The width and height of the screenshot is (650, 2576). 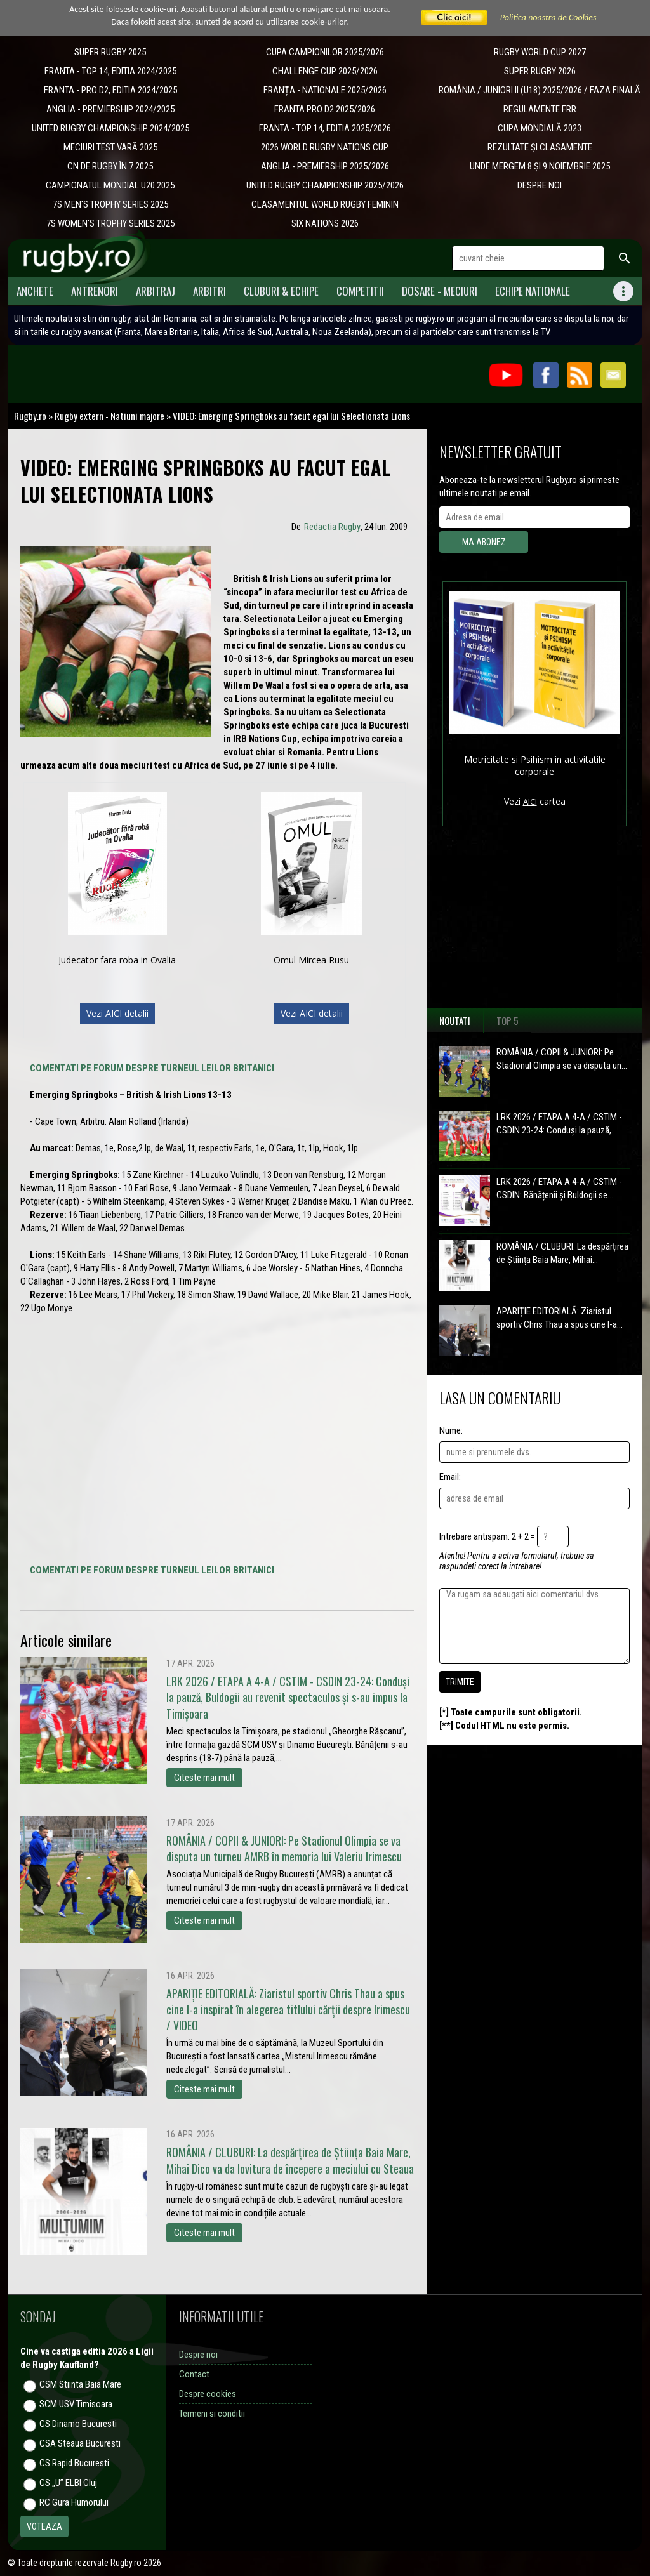 What do you see at coordinates (539, 185) in the screenshot?
I see `DESPRE NOI` at bounding box center [539, 185].